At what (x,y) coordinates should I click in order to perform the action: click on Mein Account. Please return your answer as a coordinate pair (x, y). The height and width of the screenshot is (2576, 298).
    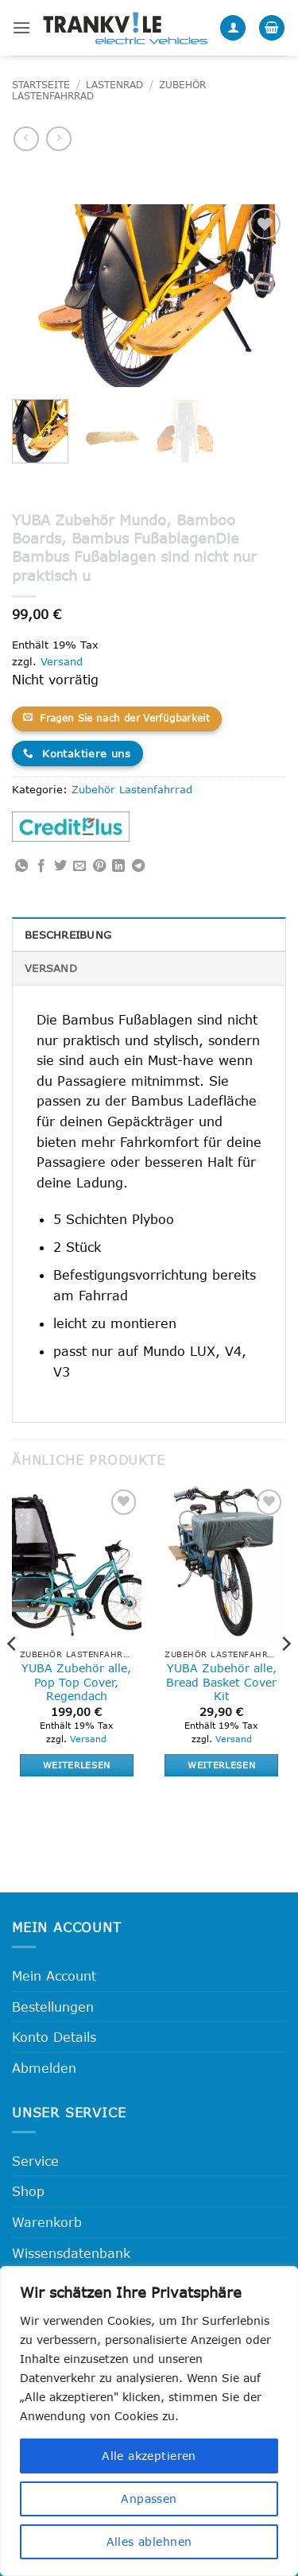
    Looking at the image, I should click on (54, 1975).